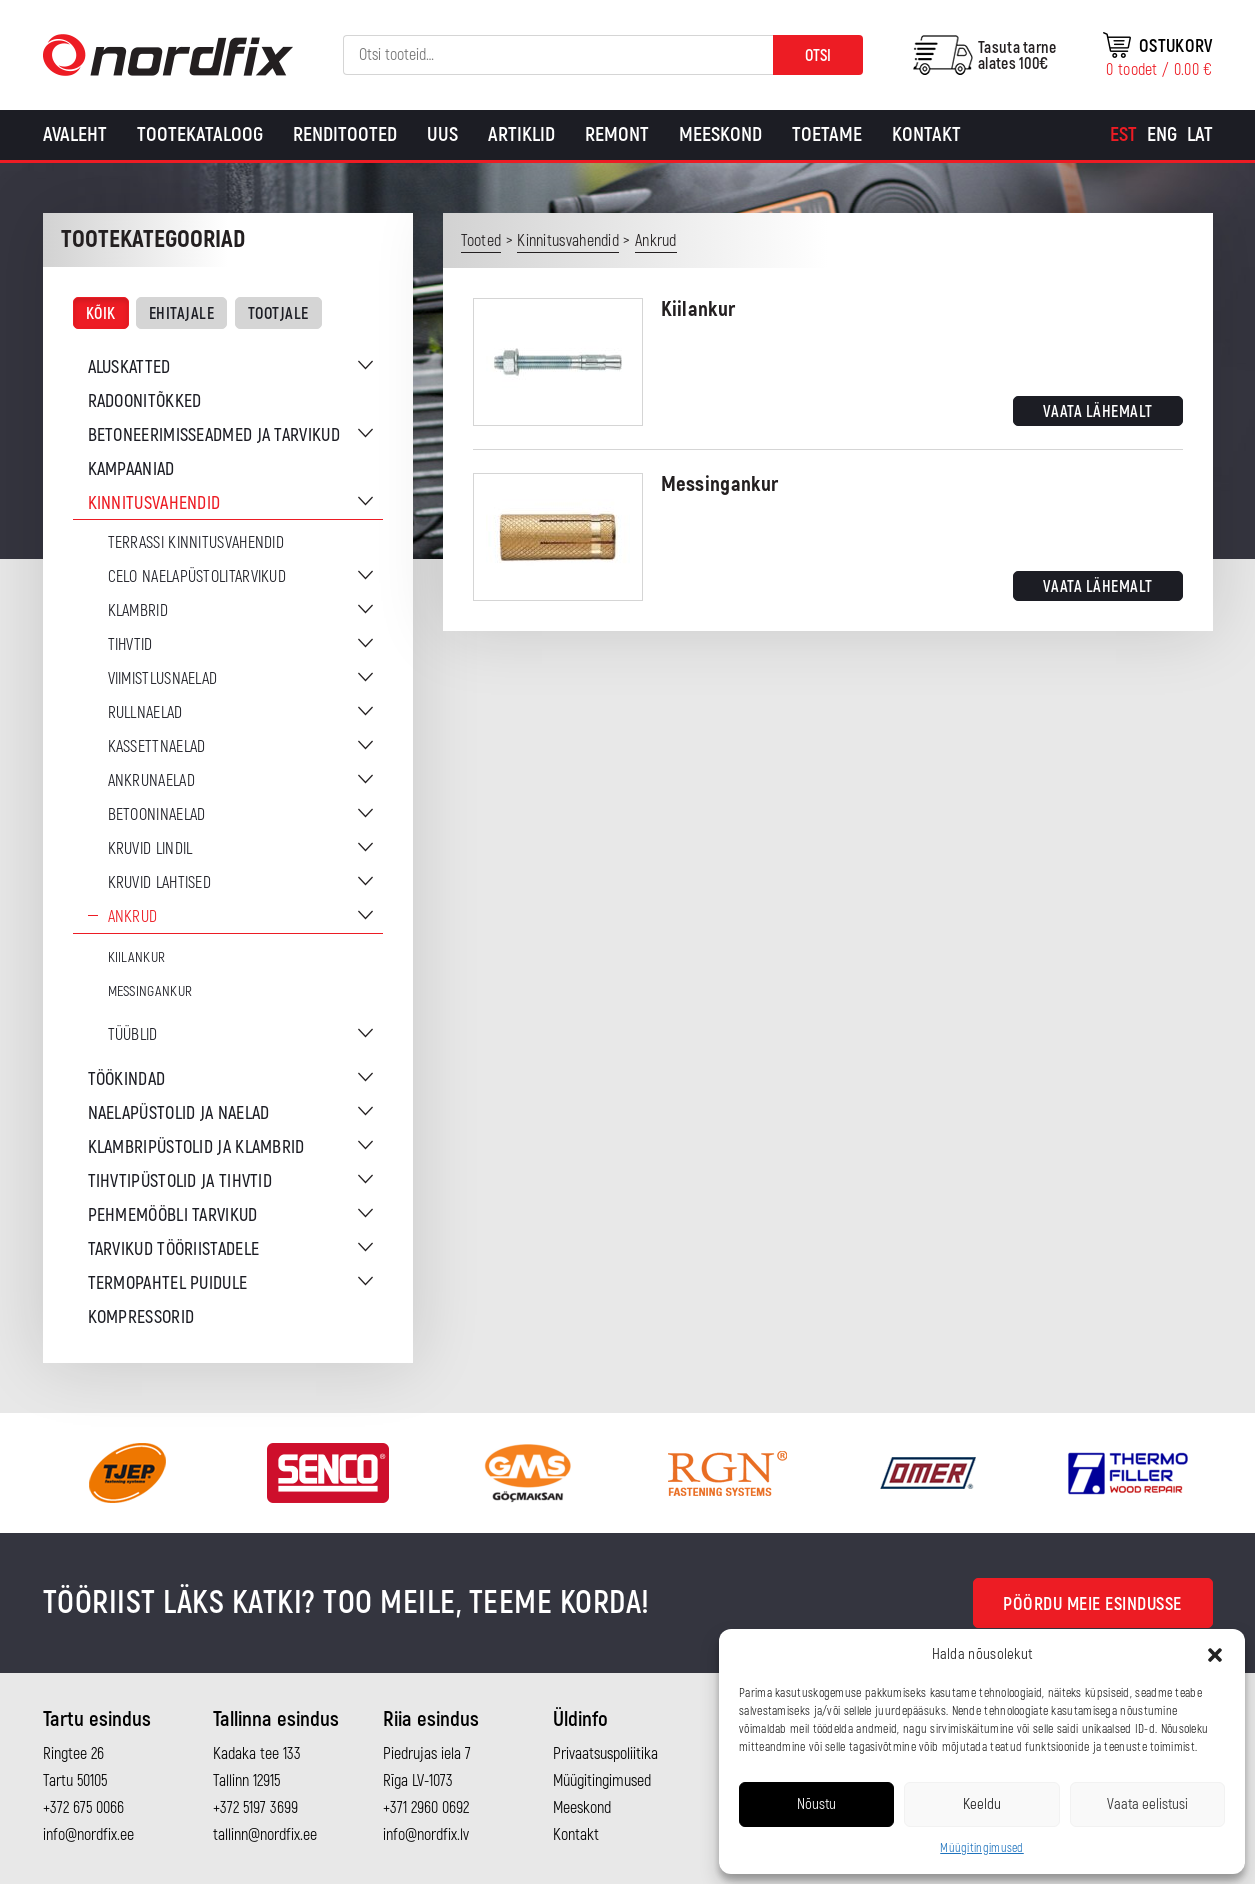 This screenshot has height=1884, width=1255. Describe the element at coordinates (214, 435) in the screenshot. I see `Betoneerimisseadmed ja tarvikud` at that location.